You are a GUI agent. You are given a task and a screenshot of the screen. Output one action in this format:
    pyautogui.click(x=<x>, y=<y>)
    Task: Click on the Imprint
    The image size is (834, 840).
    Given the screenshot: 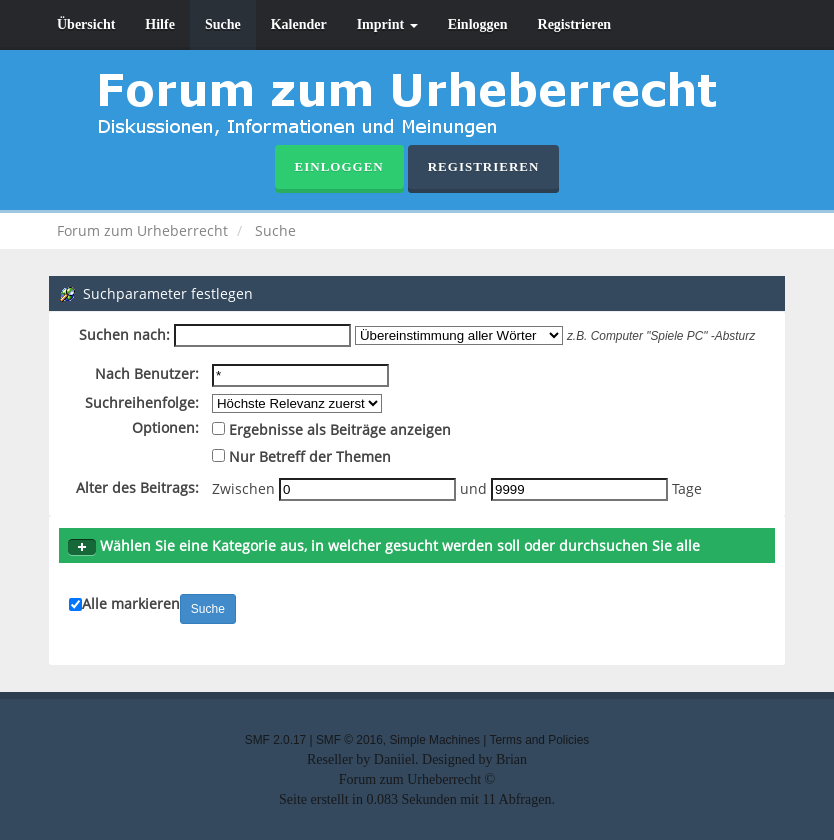 What is the action you would take?
    pyautogui.click(x=387, y=24)
    